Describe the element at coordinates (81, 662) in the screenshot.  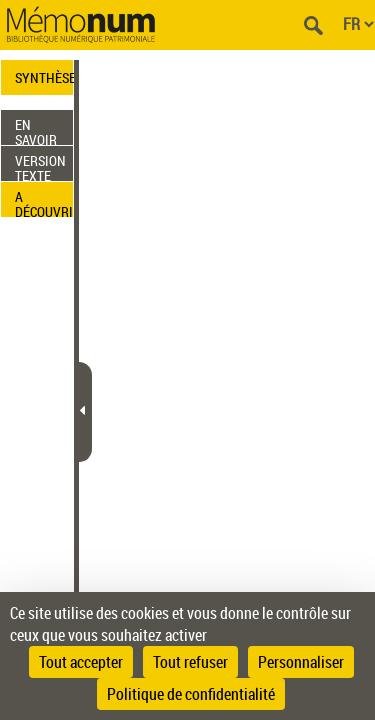
I see `Tout accepter [Cookies : Tout accepter]` at that location.